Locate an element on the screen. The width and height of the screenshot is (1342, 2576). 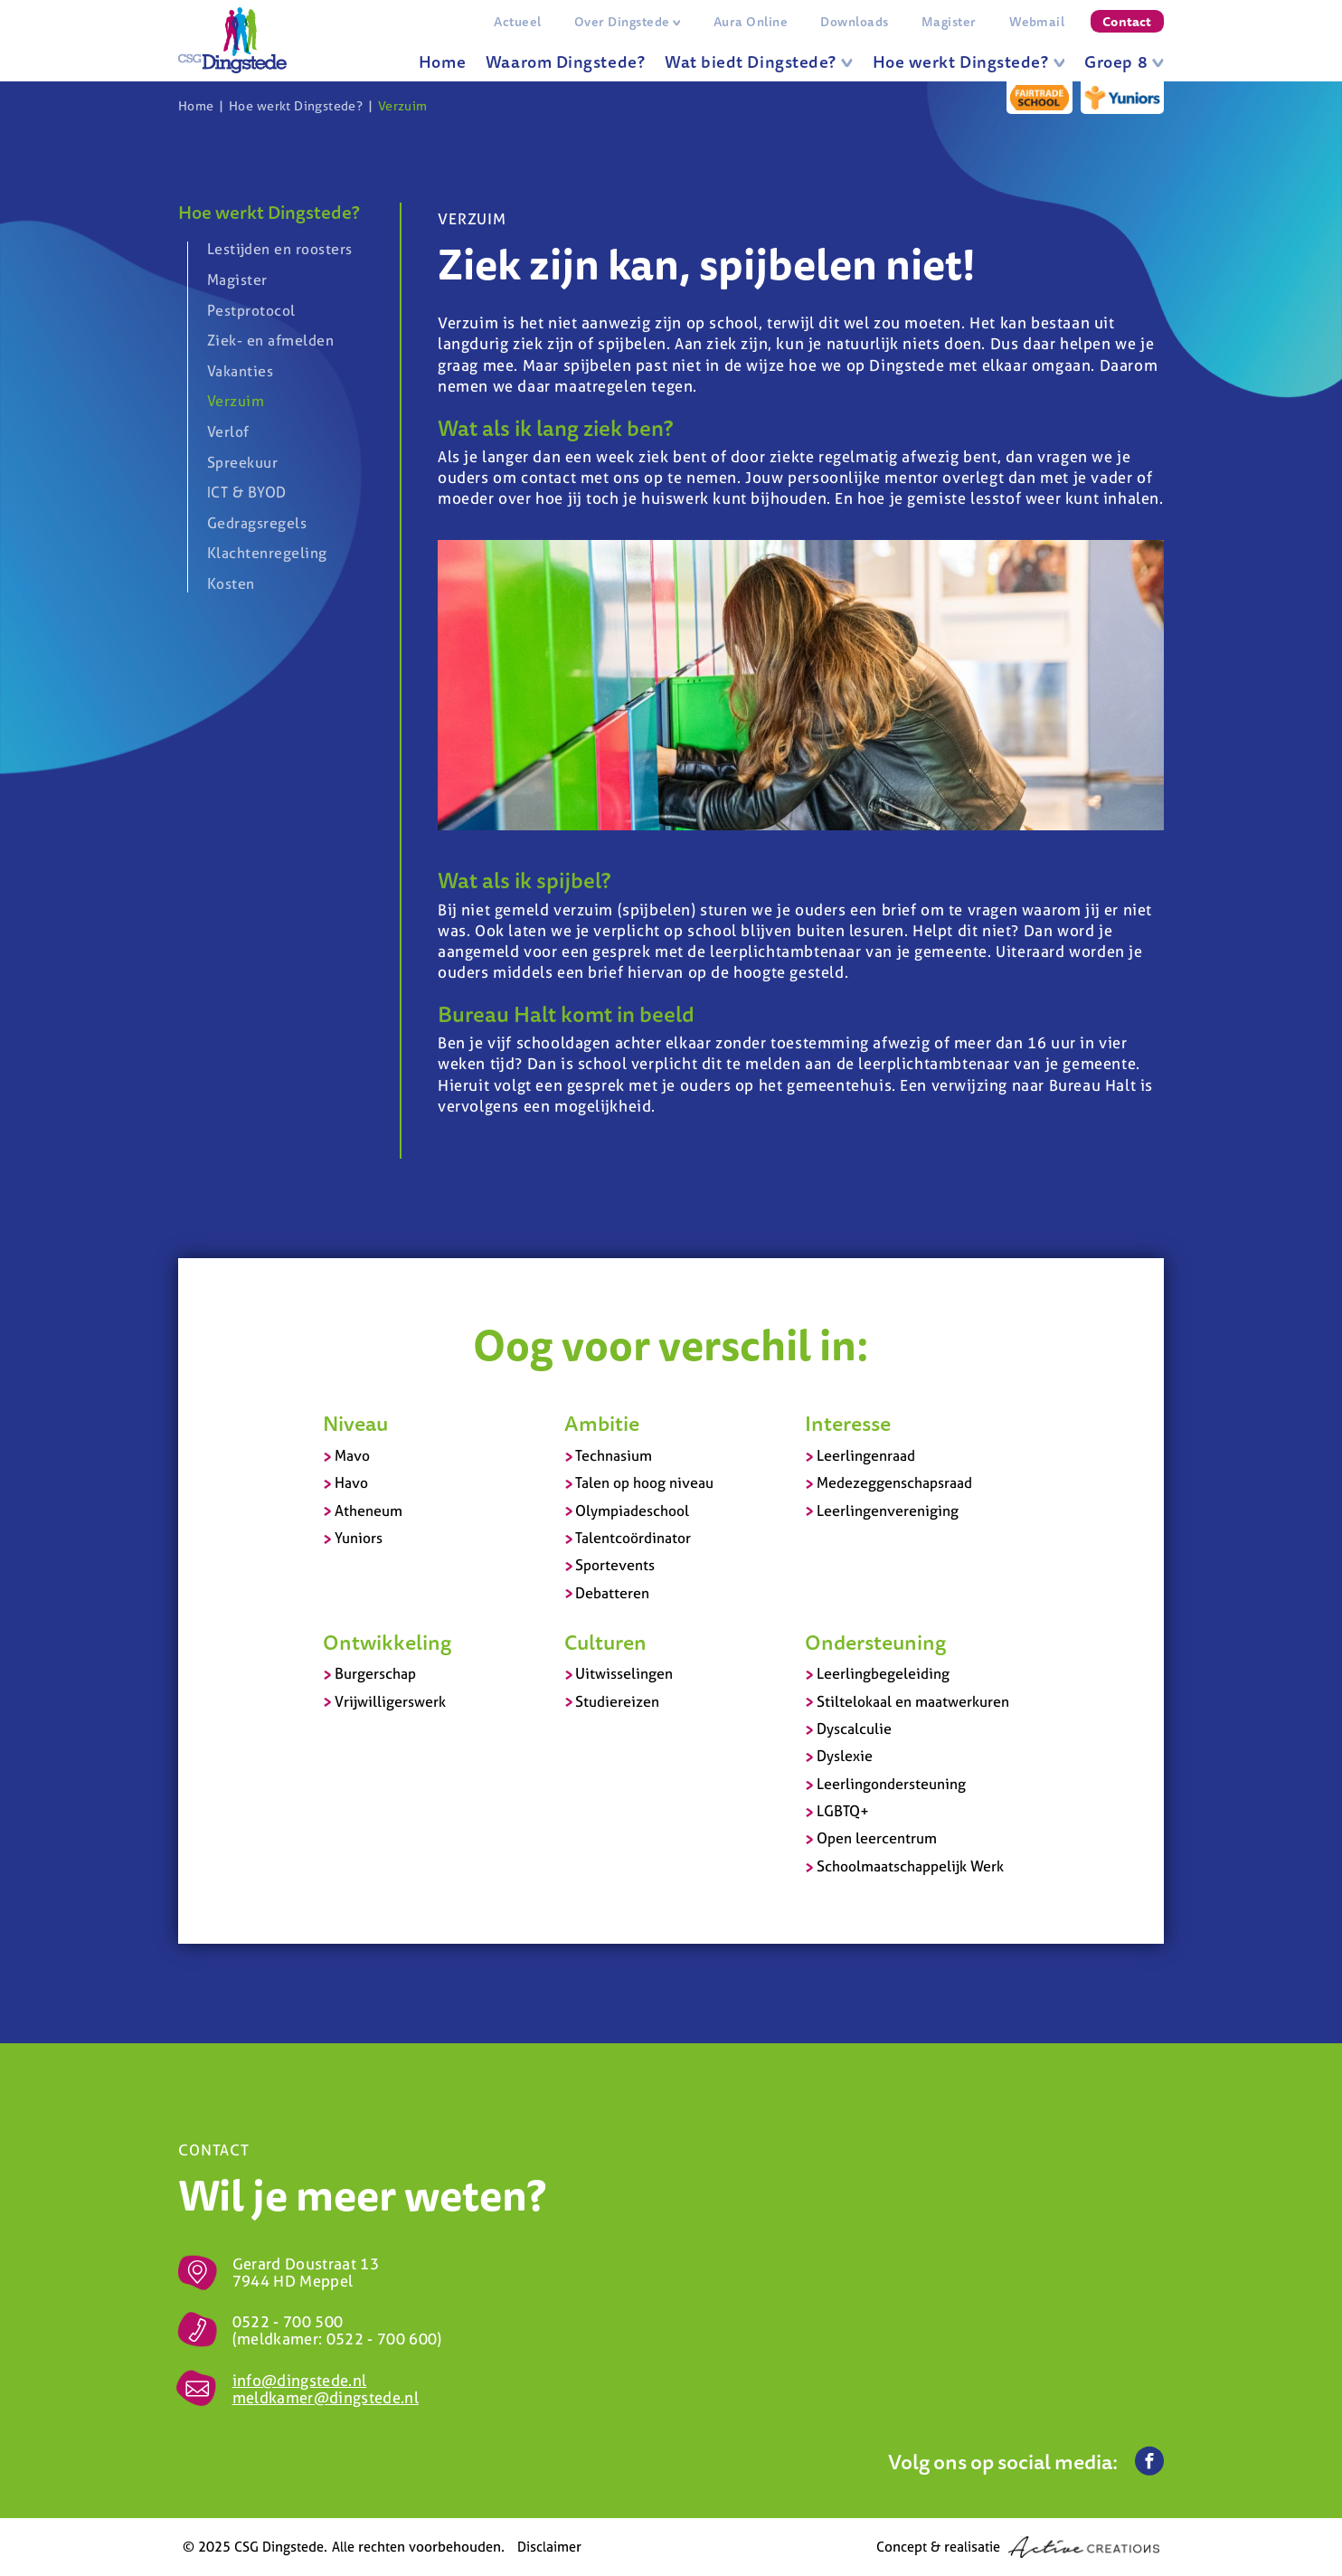
Medezeggenschapsraad is located at coordinates (894, 1482).